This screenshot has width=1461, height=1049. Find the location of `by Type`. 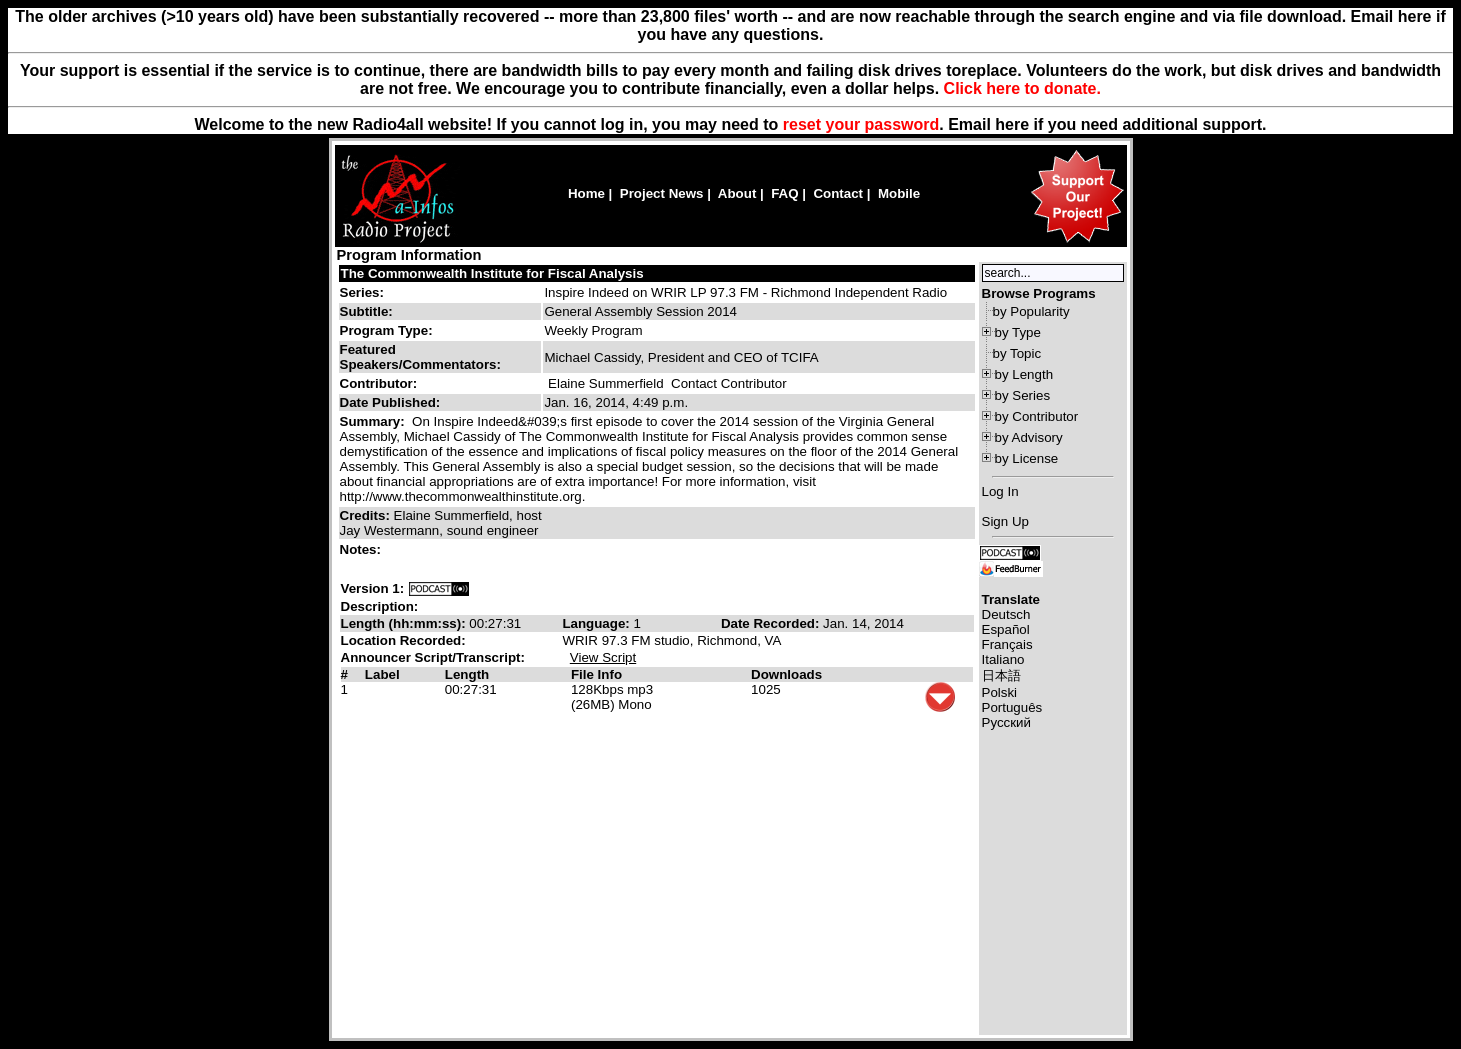

by Type is located at coordinates (1018, 332).